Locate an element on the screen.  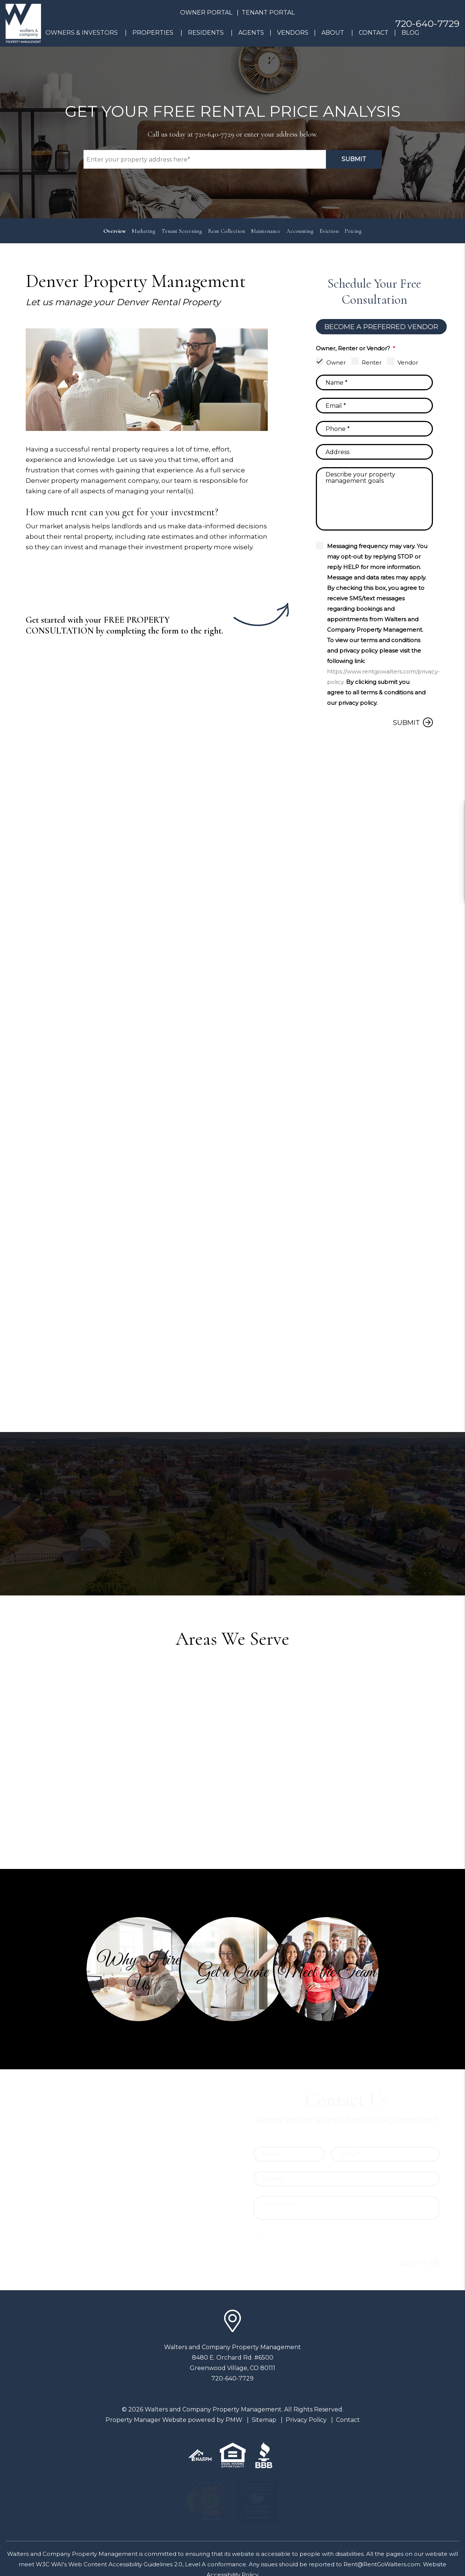
Eviction is located at coordinates (329, 231).